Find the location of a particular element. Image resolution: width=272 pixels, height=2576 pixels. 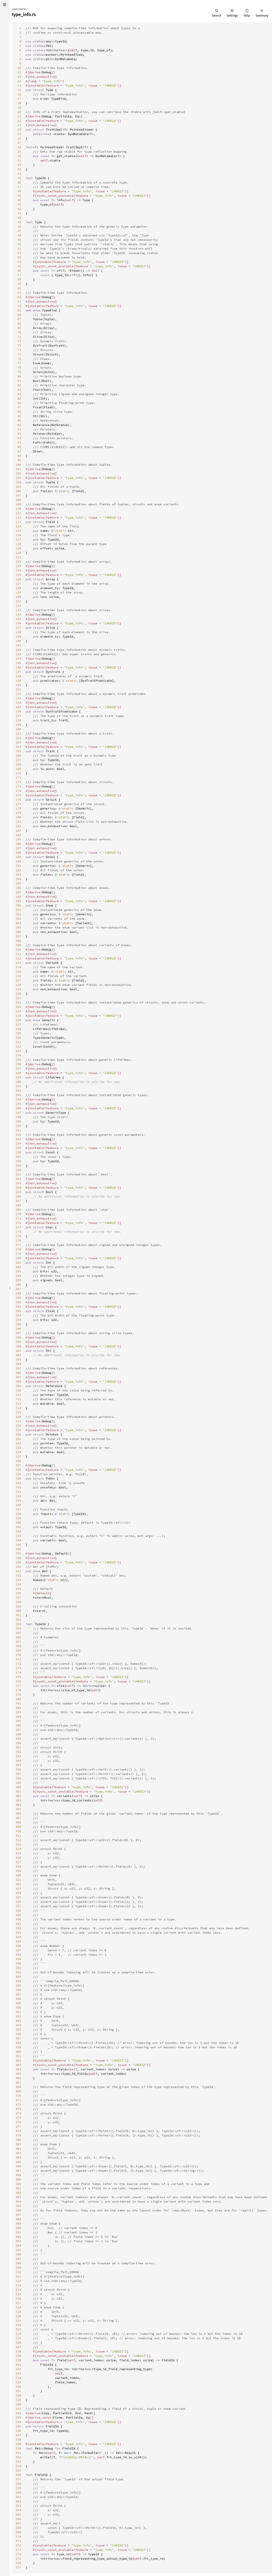

461 is located at coordinates (18, 2056).